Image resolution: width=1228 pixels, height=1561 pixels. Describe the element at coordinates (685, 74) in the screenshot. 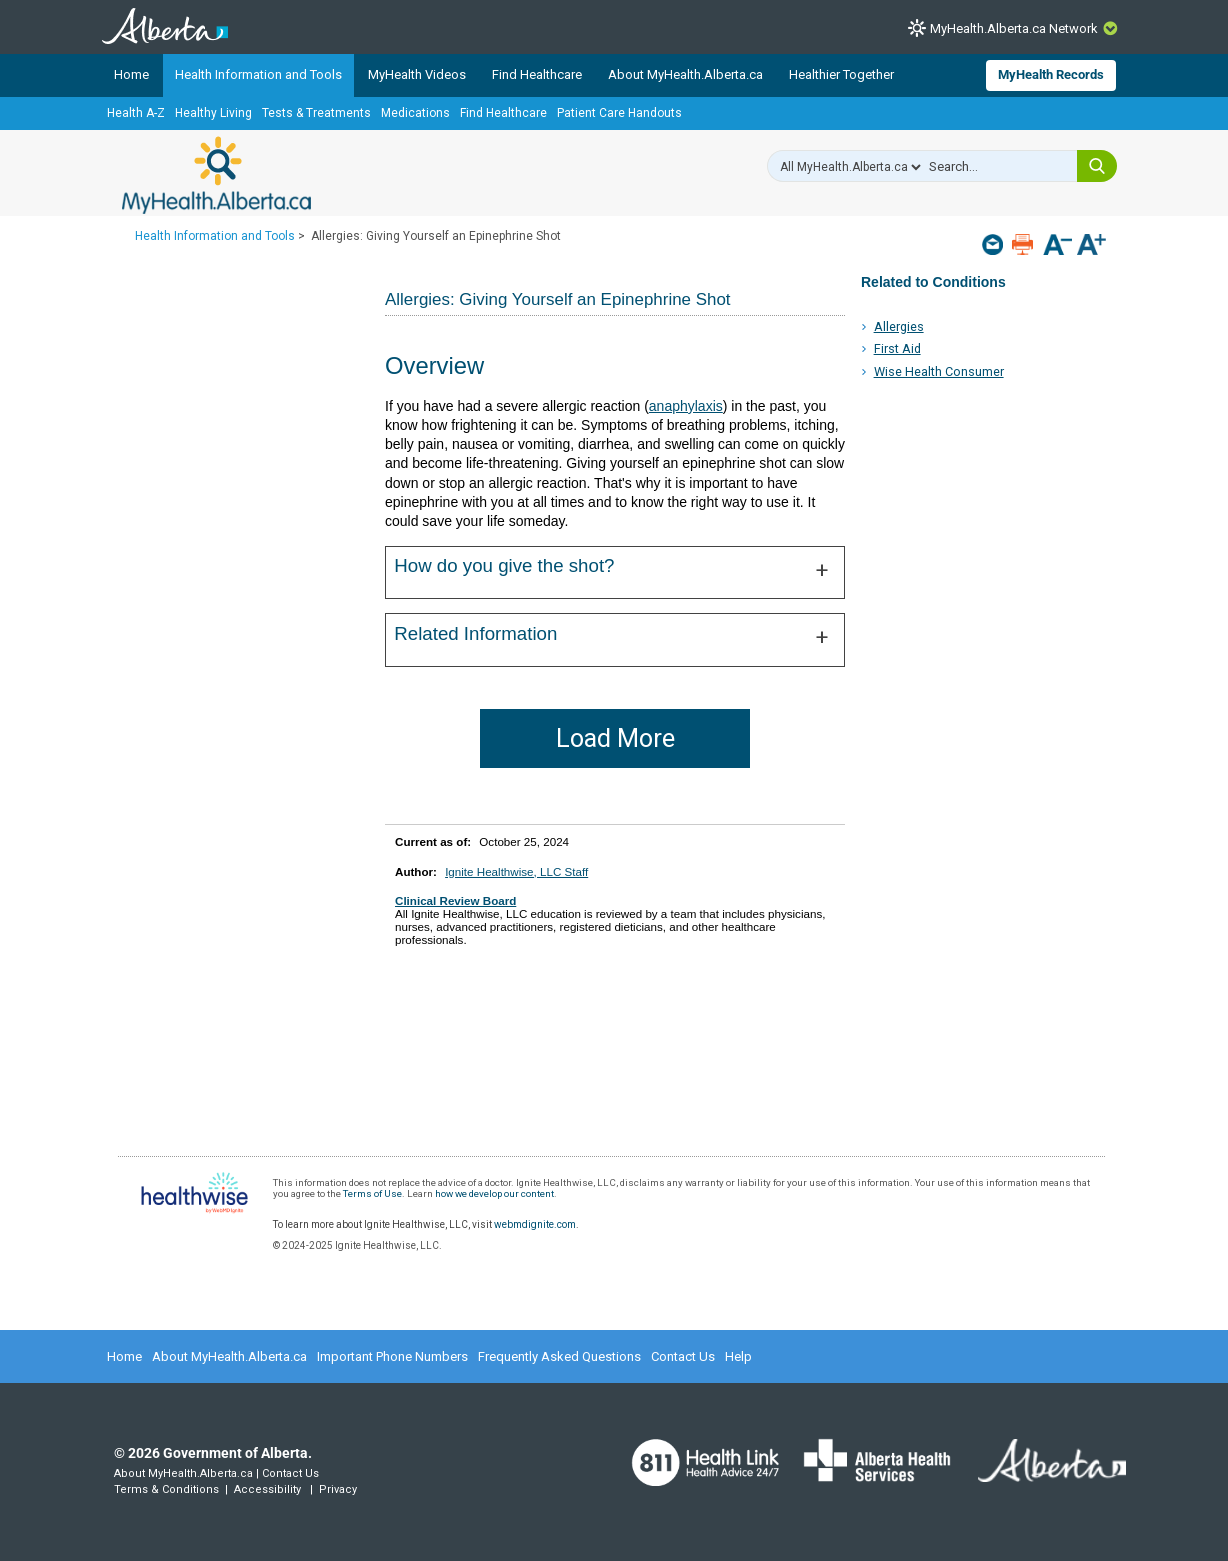

I see `About MyHealth.Alberta.ca` at that location.